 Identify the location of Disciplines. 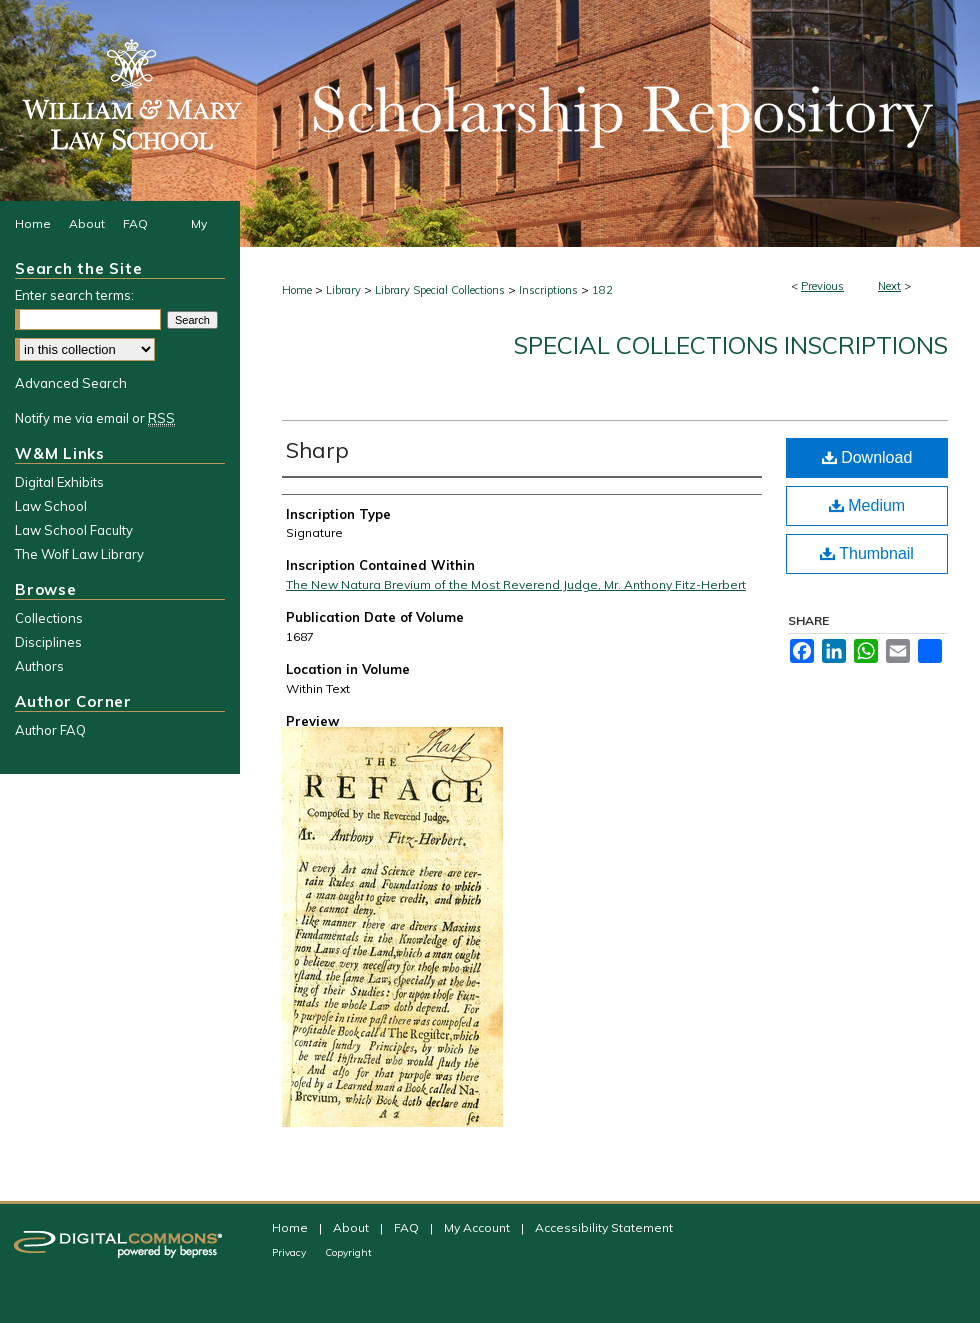
(48, 642).